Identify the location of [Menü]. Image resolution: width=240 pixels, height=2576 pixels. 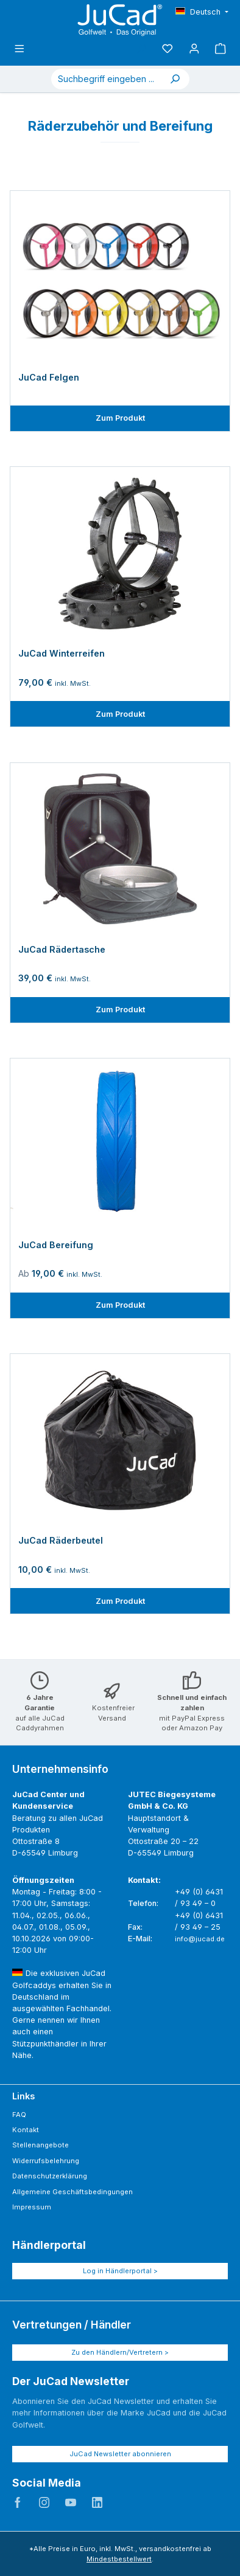
(19, 49).